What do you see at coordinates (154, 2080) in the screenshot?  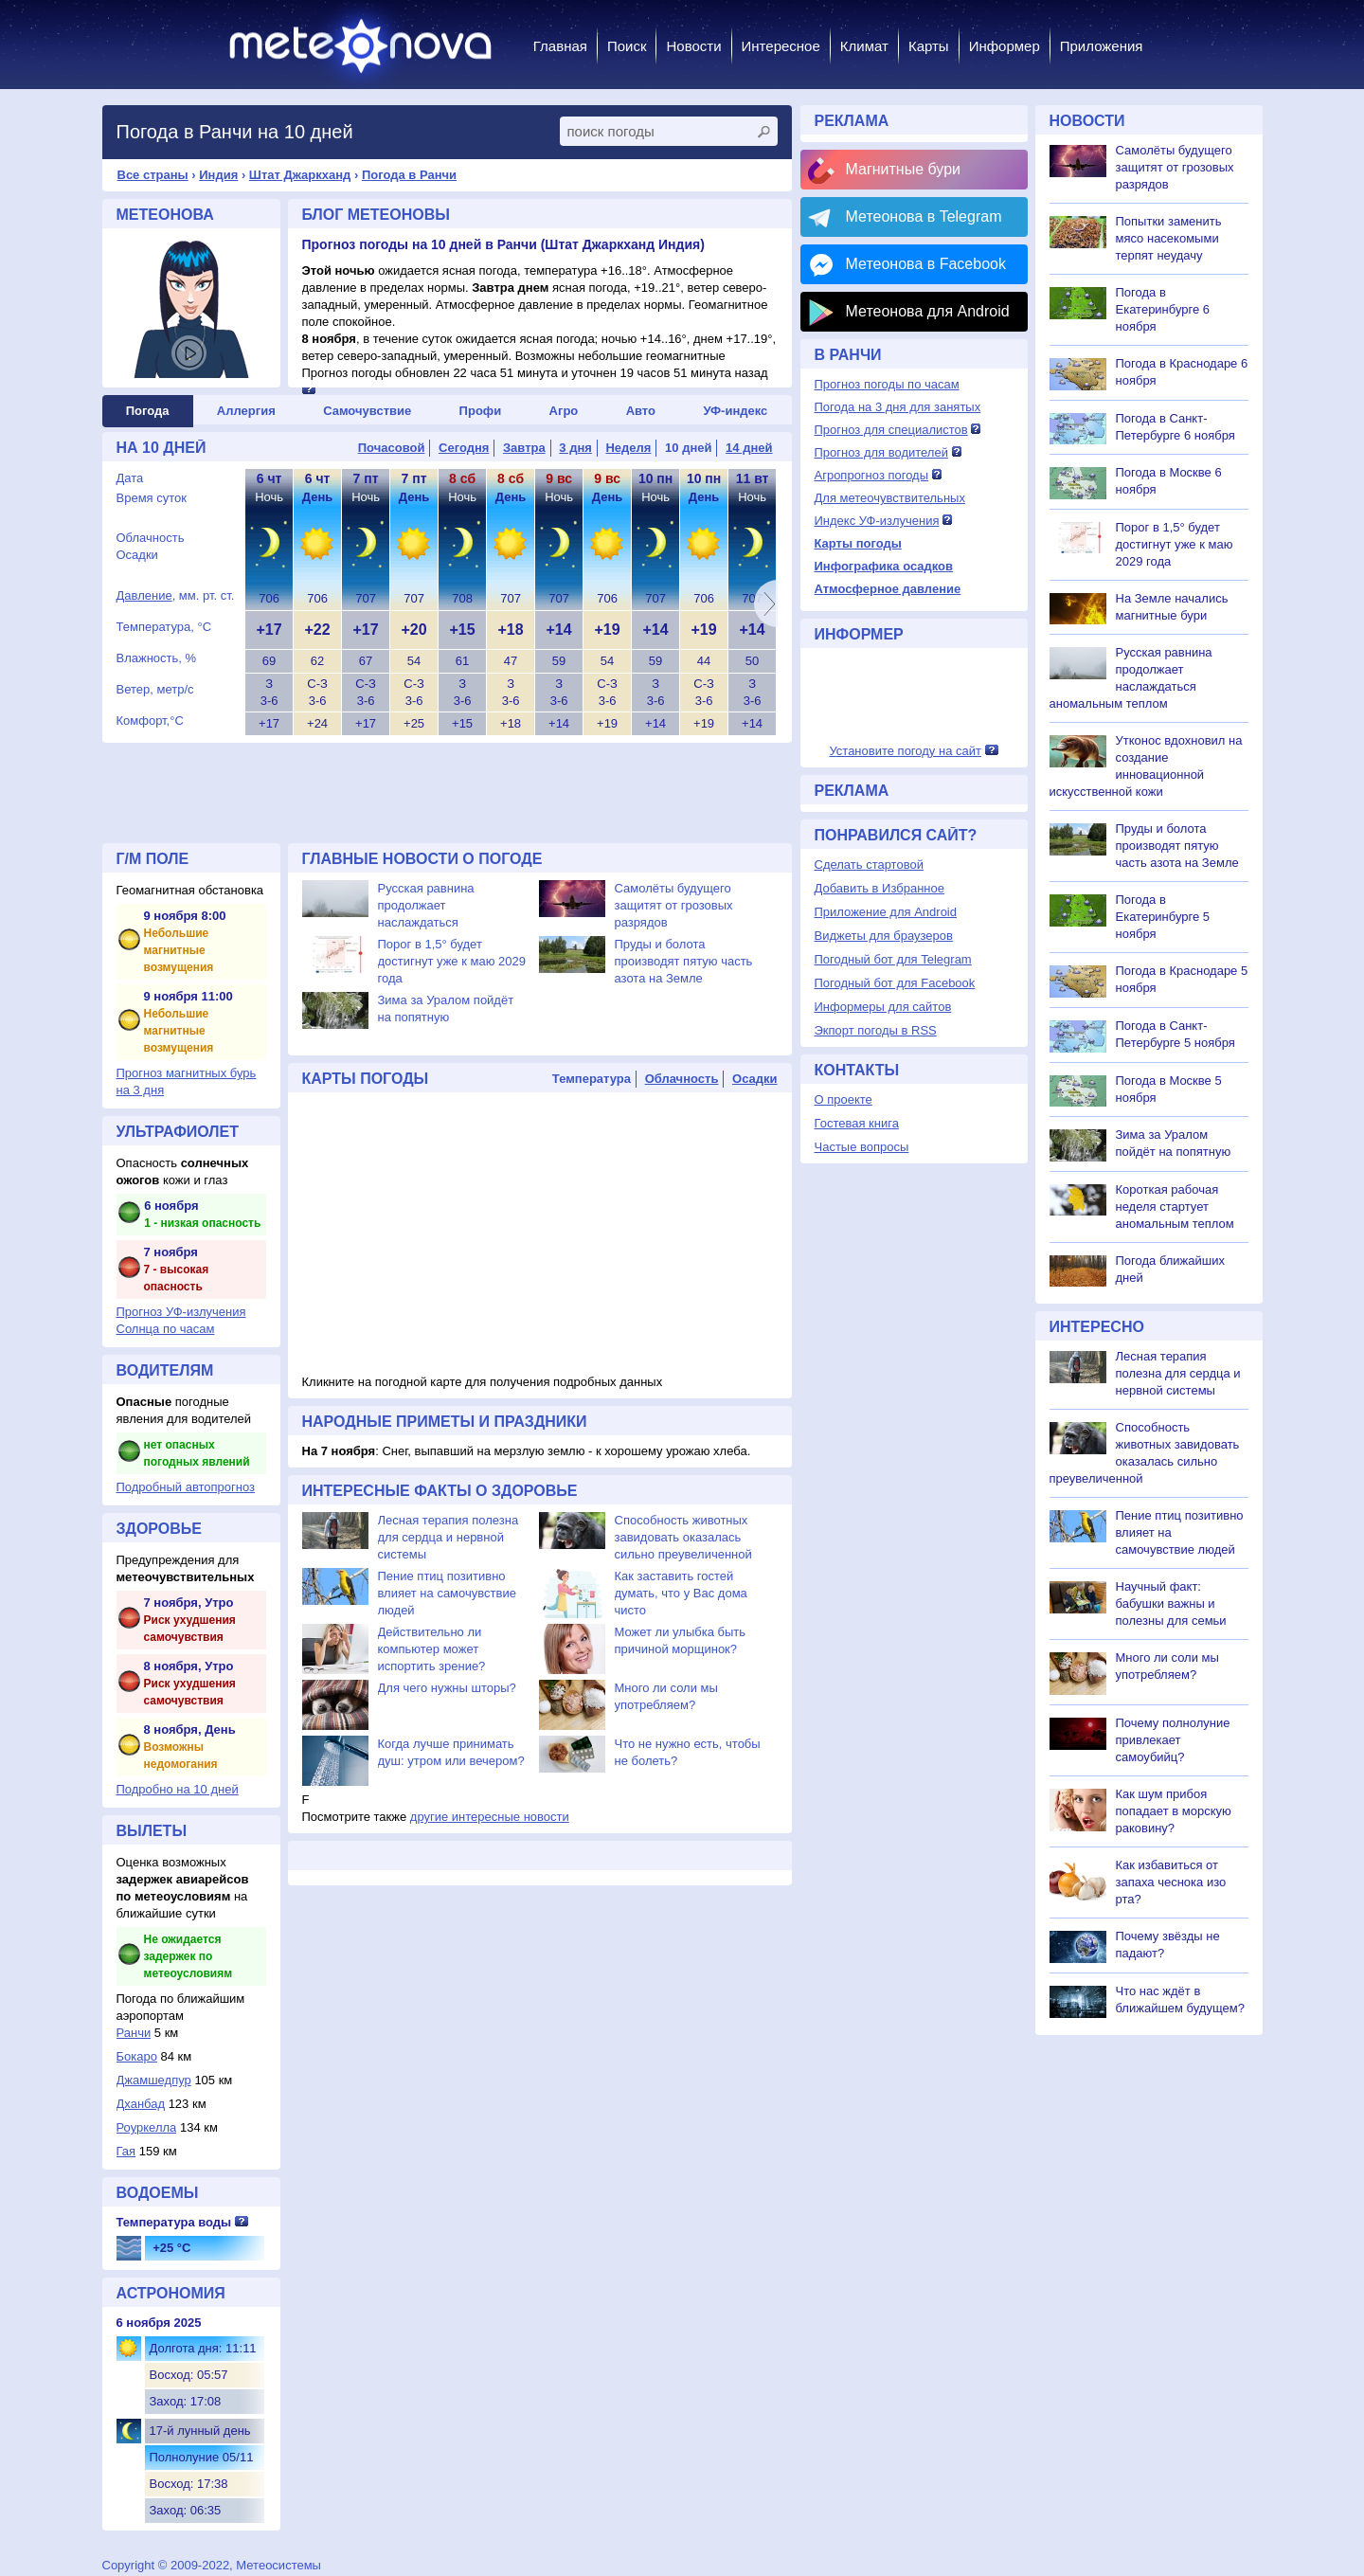 I see `Джамшедпур` at bounding box center [154, 2080].